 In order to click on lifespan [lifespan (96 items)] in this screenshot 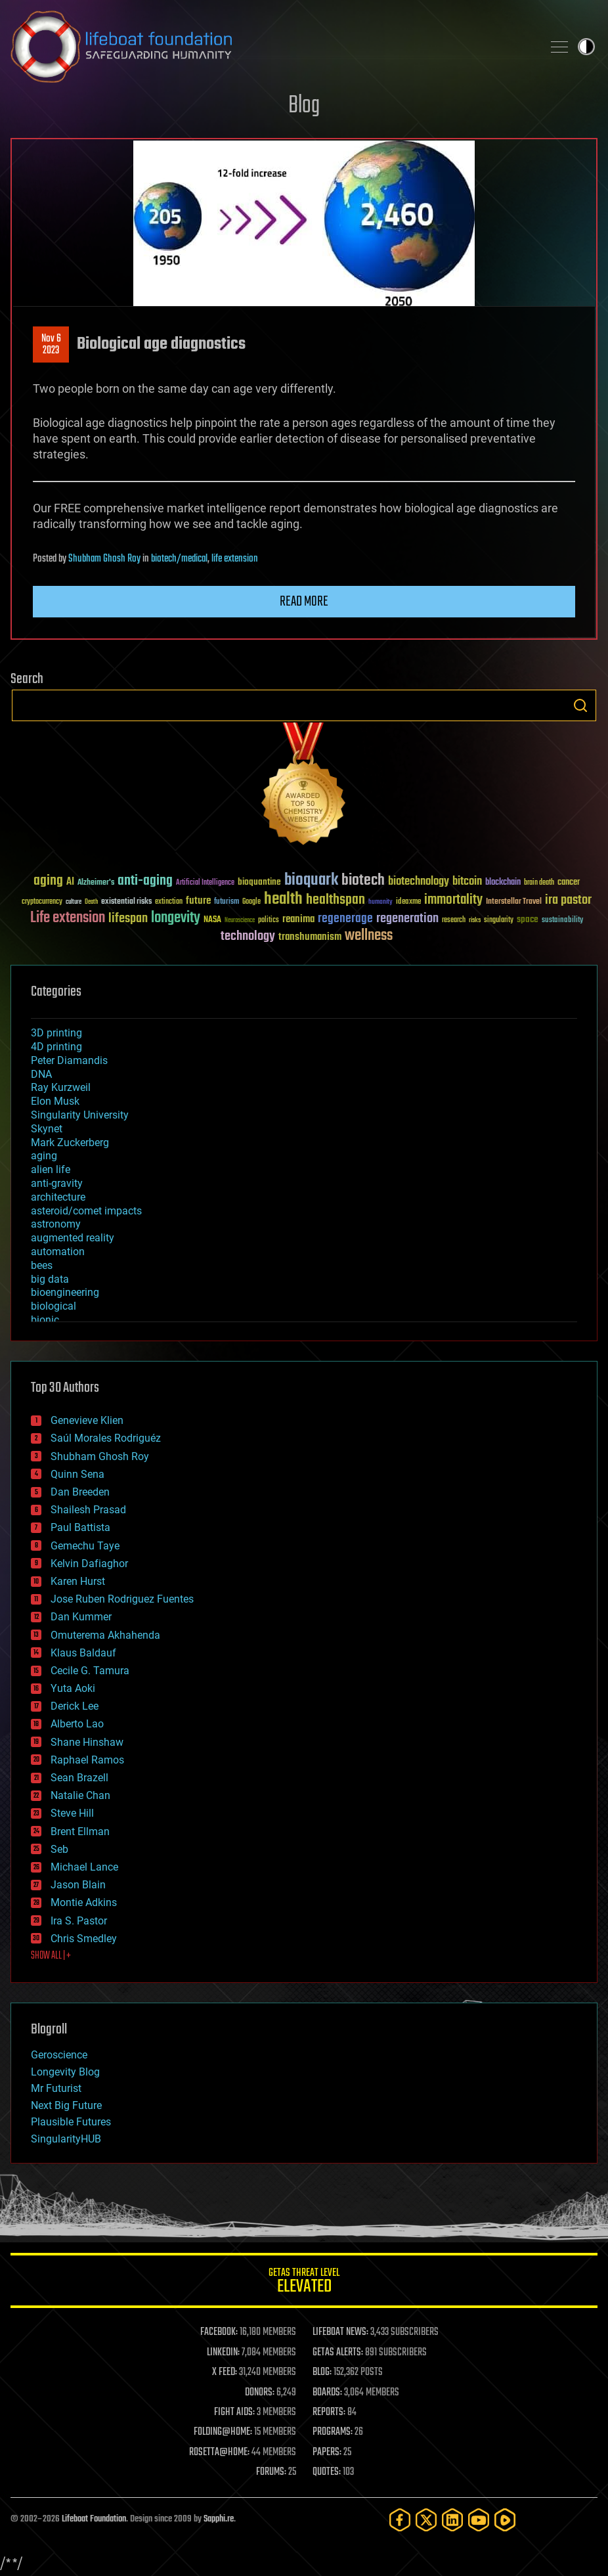, I will do `click(128, 918)`.